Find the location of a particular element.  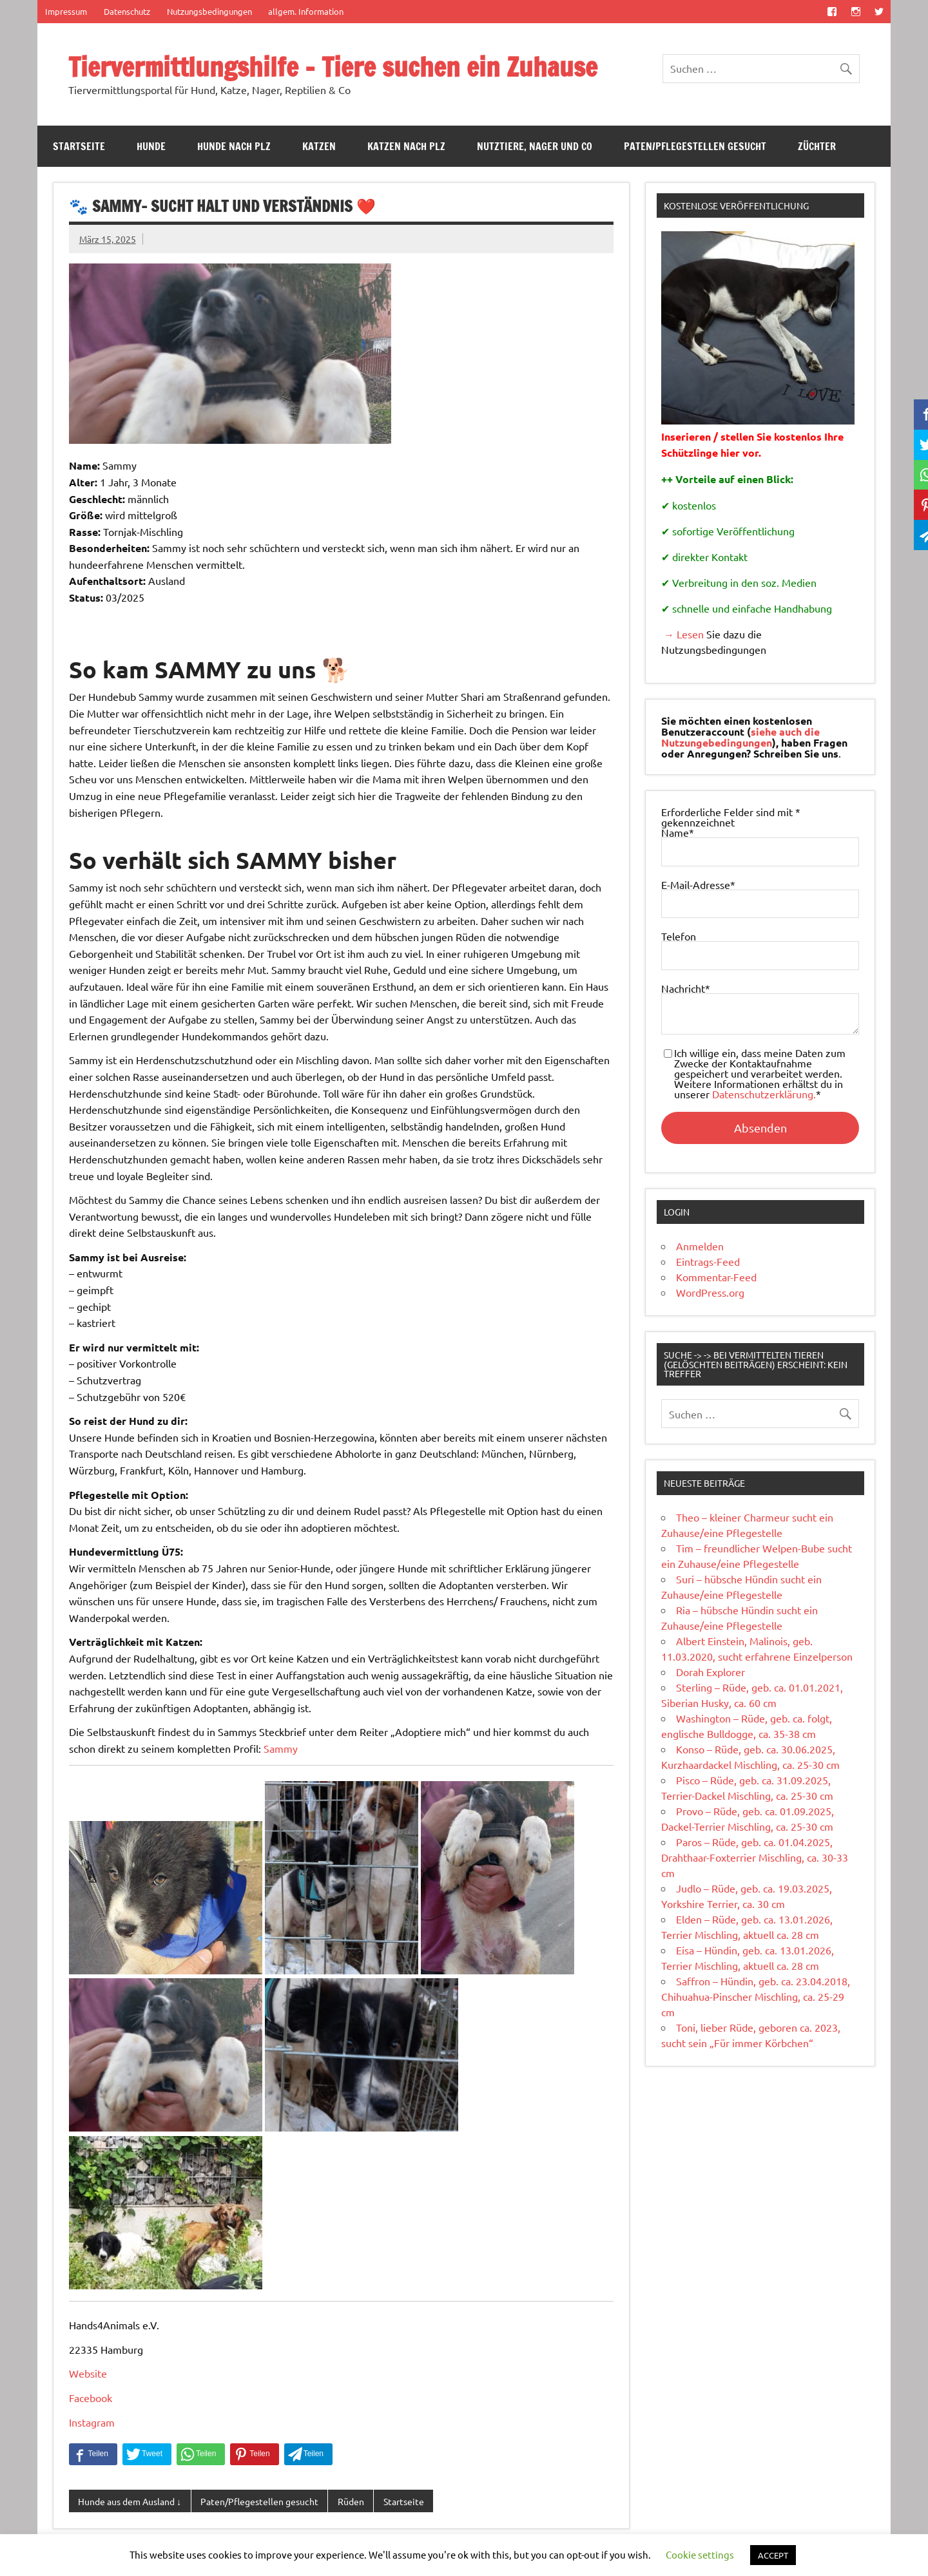

Eintrags-Feed is located at coordinates (708, 1261).